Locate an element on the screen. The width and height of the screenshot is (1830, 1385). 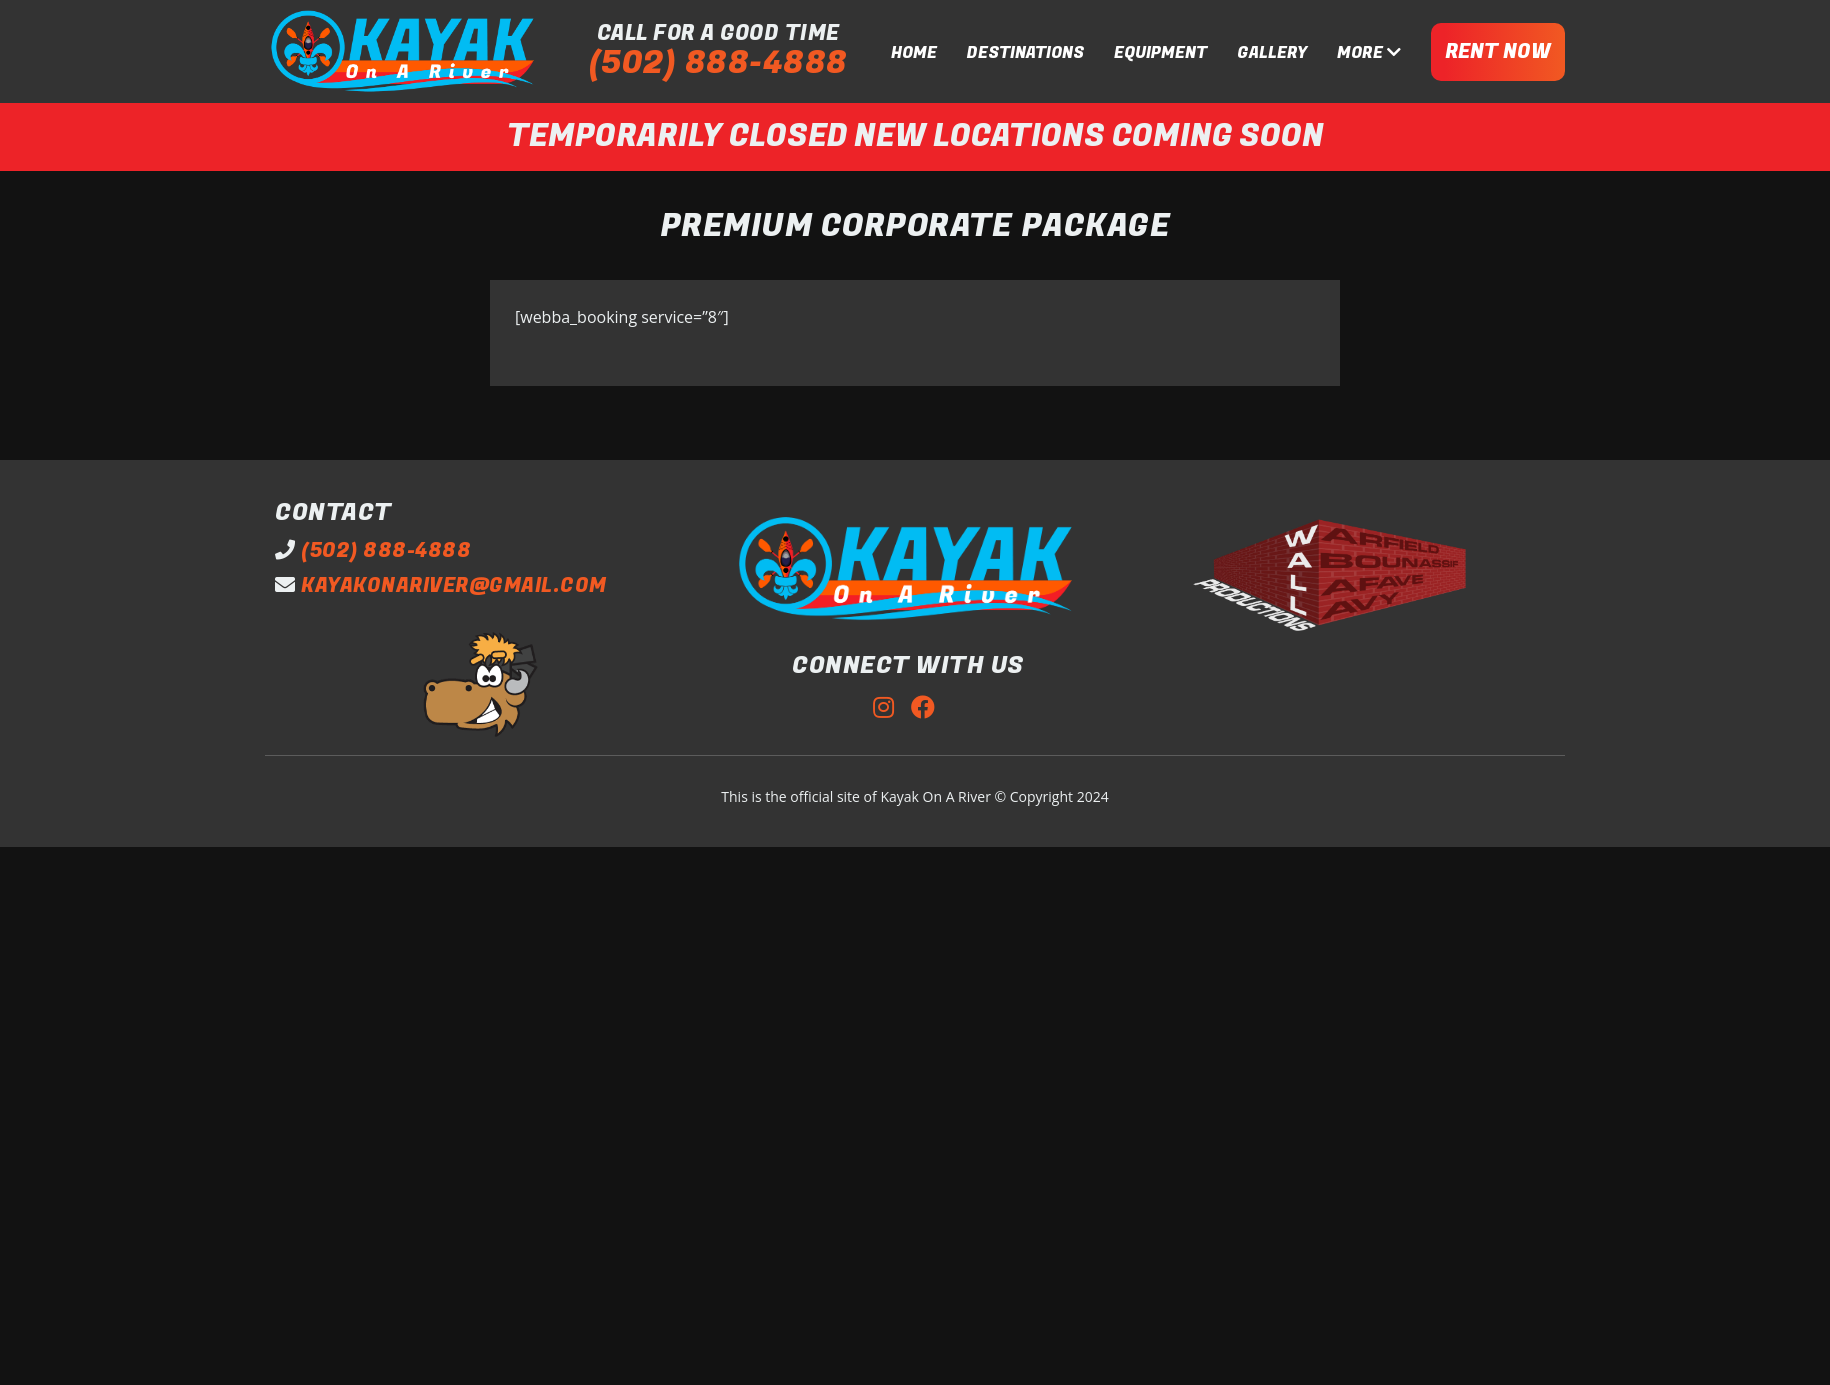
EQUIPMENT is located at coordinates (1160, 53).